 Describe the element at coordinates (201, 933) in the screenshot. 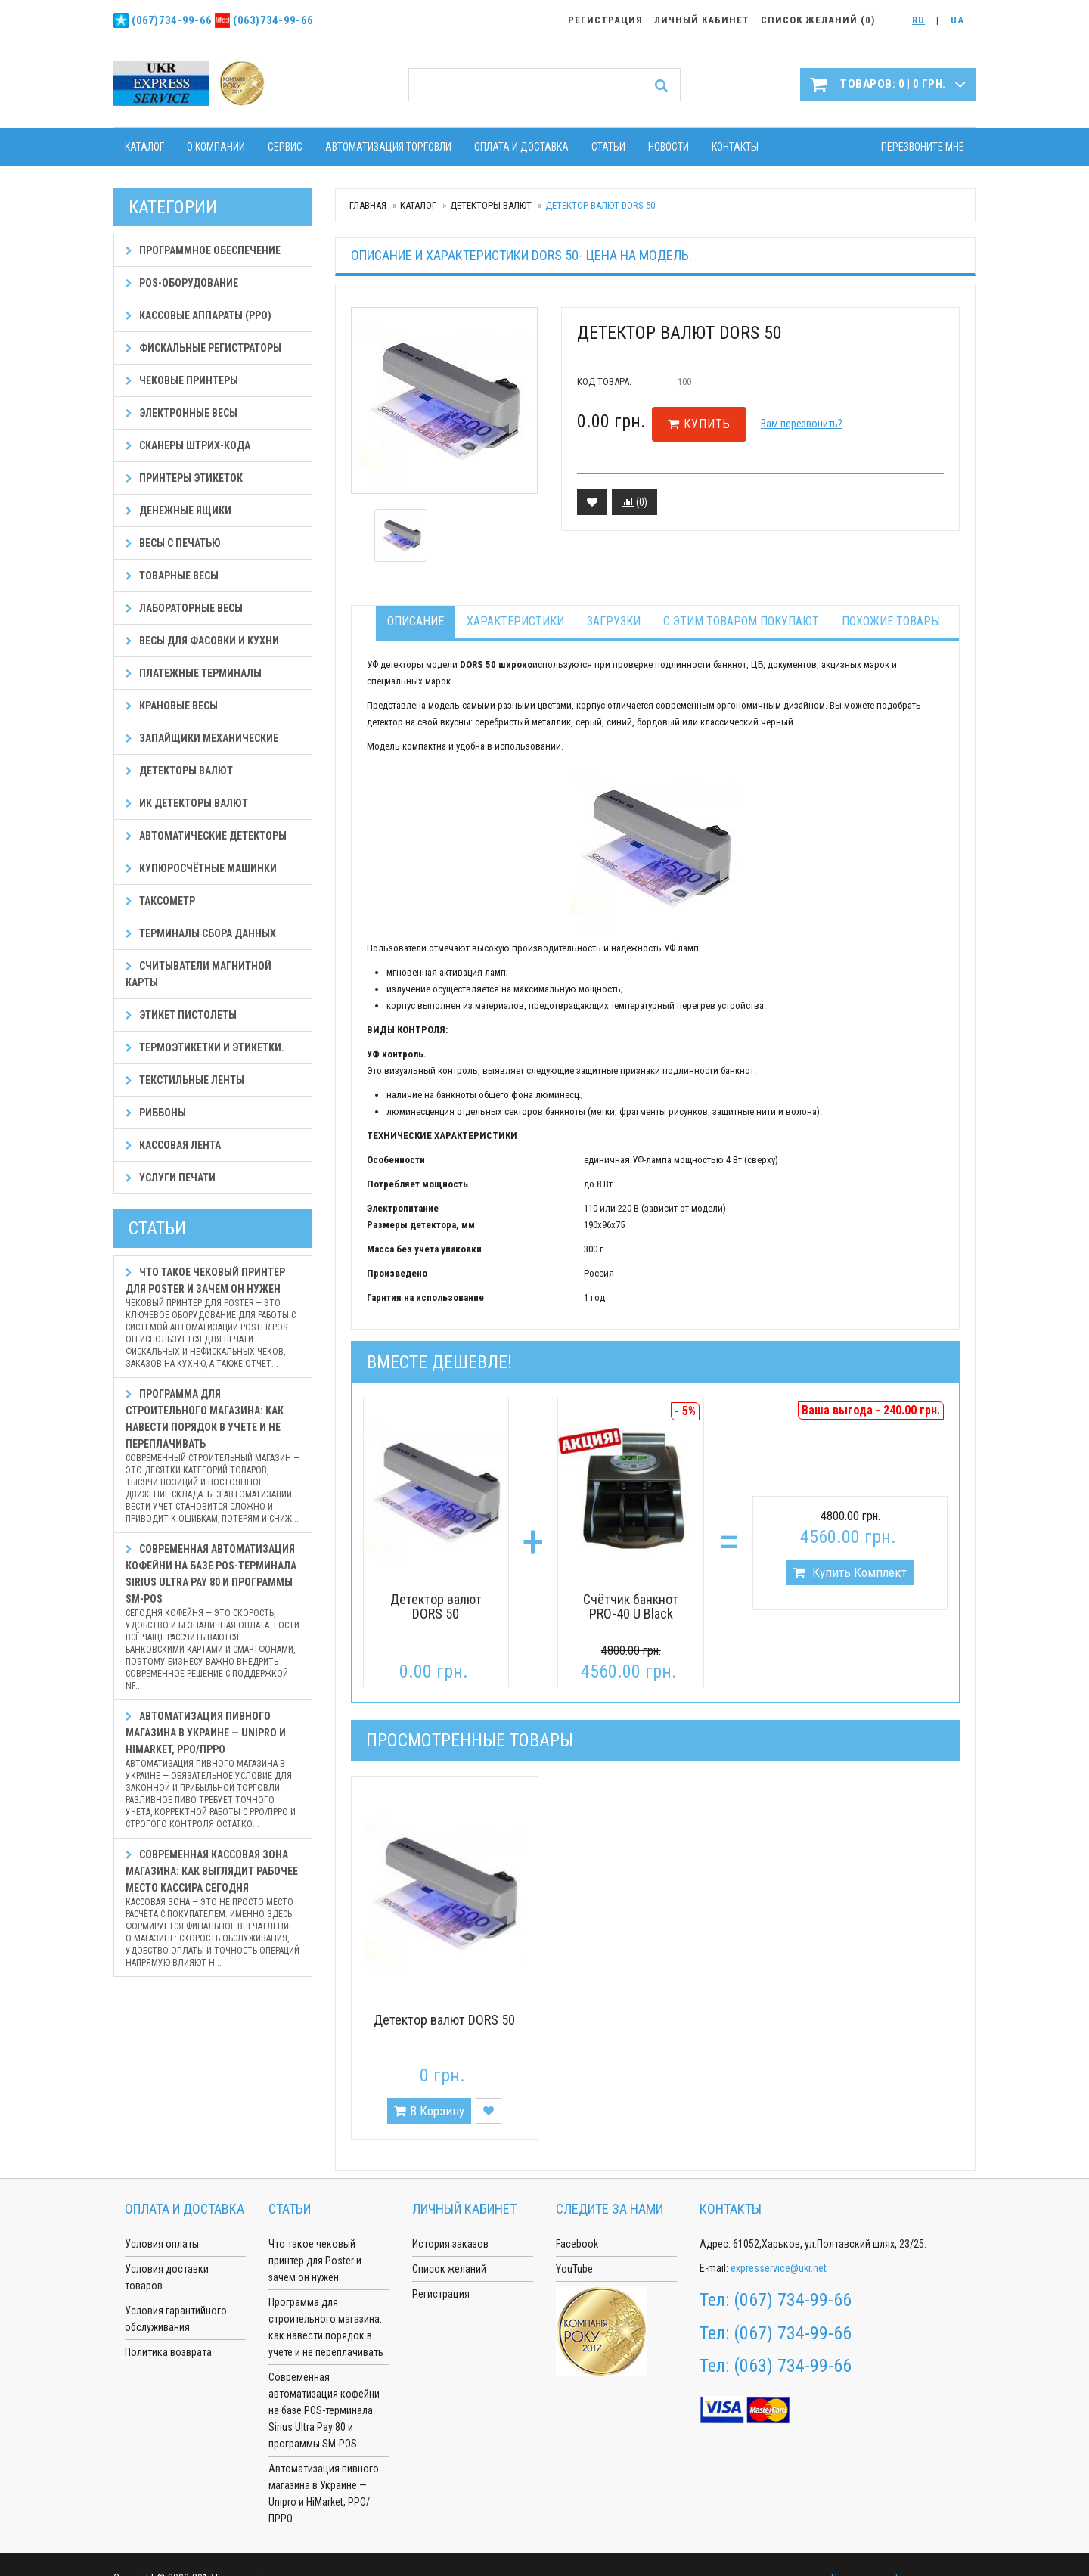

I see `Терминалы сбора данных` at that location.